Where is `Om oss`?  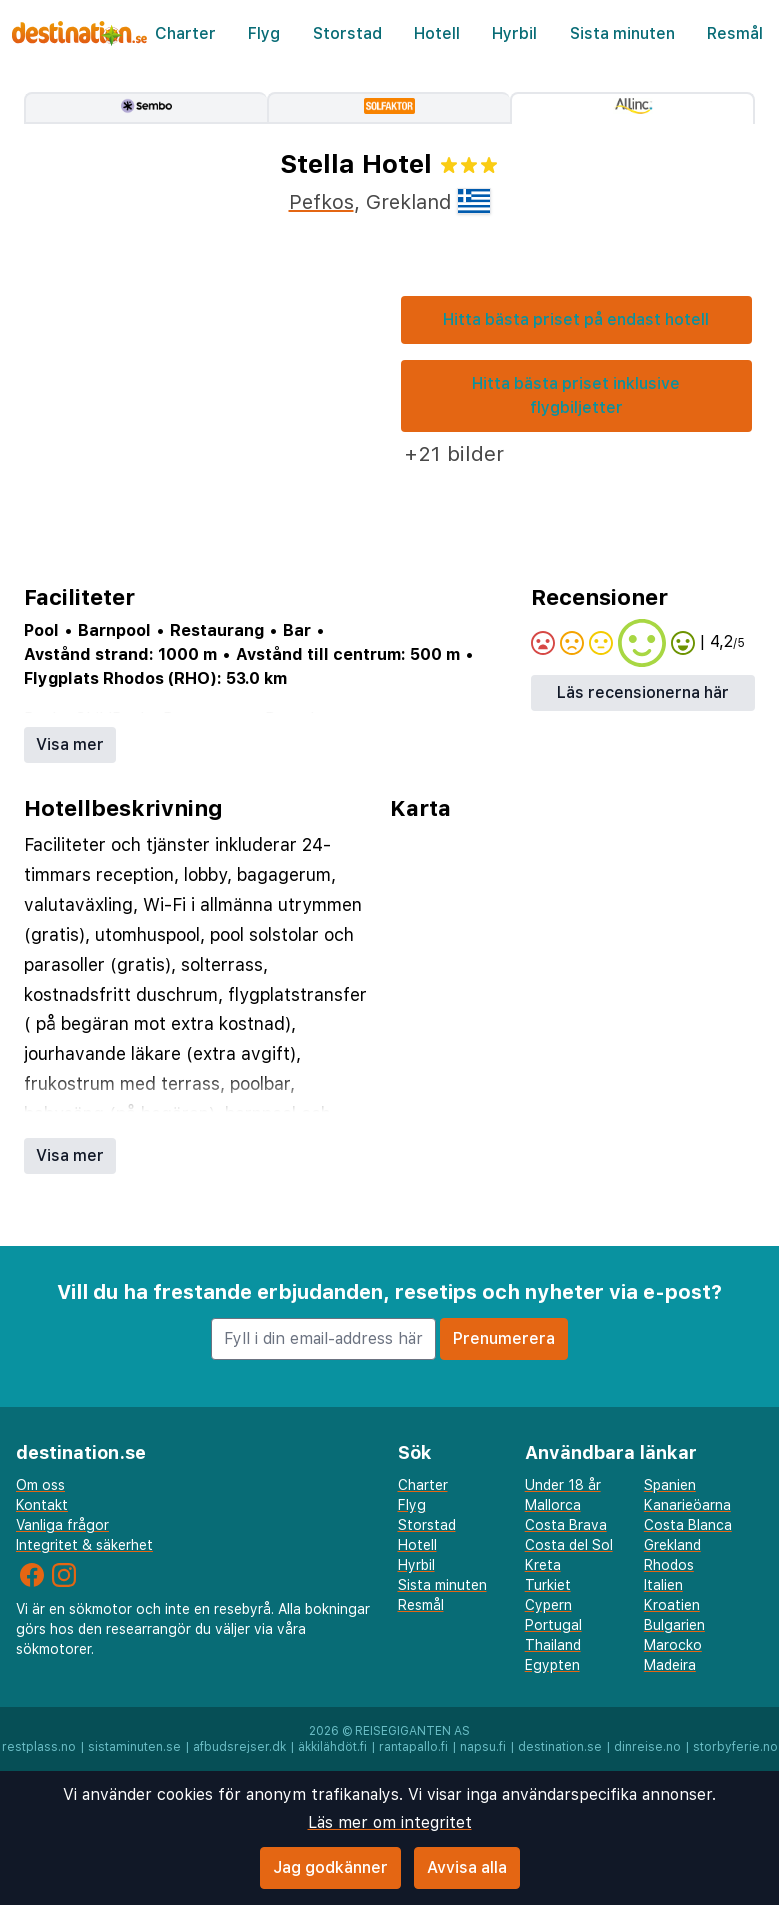
Om oss is located at coordinates (40, 1485).